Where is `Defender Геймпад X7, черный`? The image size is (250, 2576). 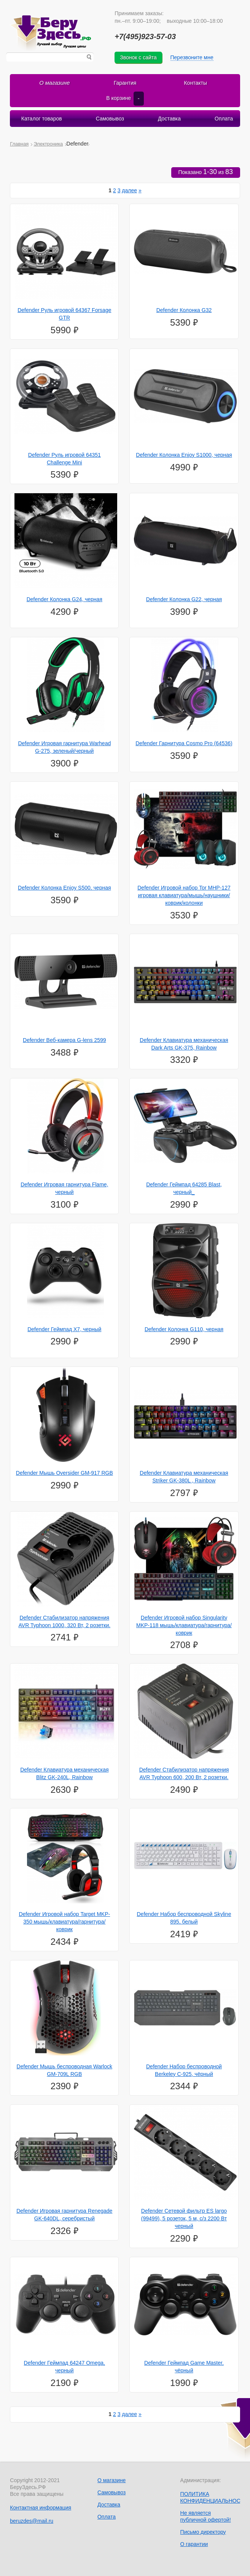
Defender Геймпад X7, черный is located at coordinates (64, 1328).